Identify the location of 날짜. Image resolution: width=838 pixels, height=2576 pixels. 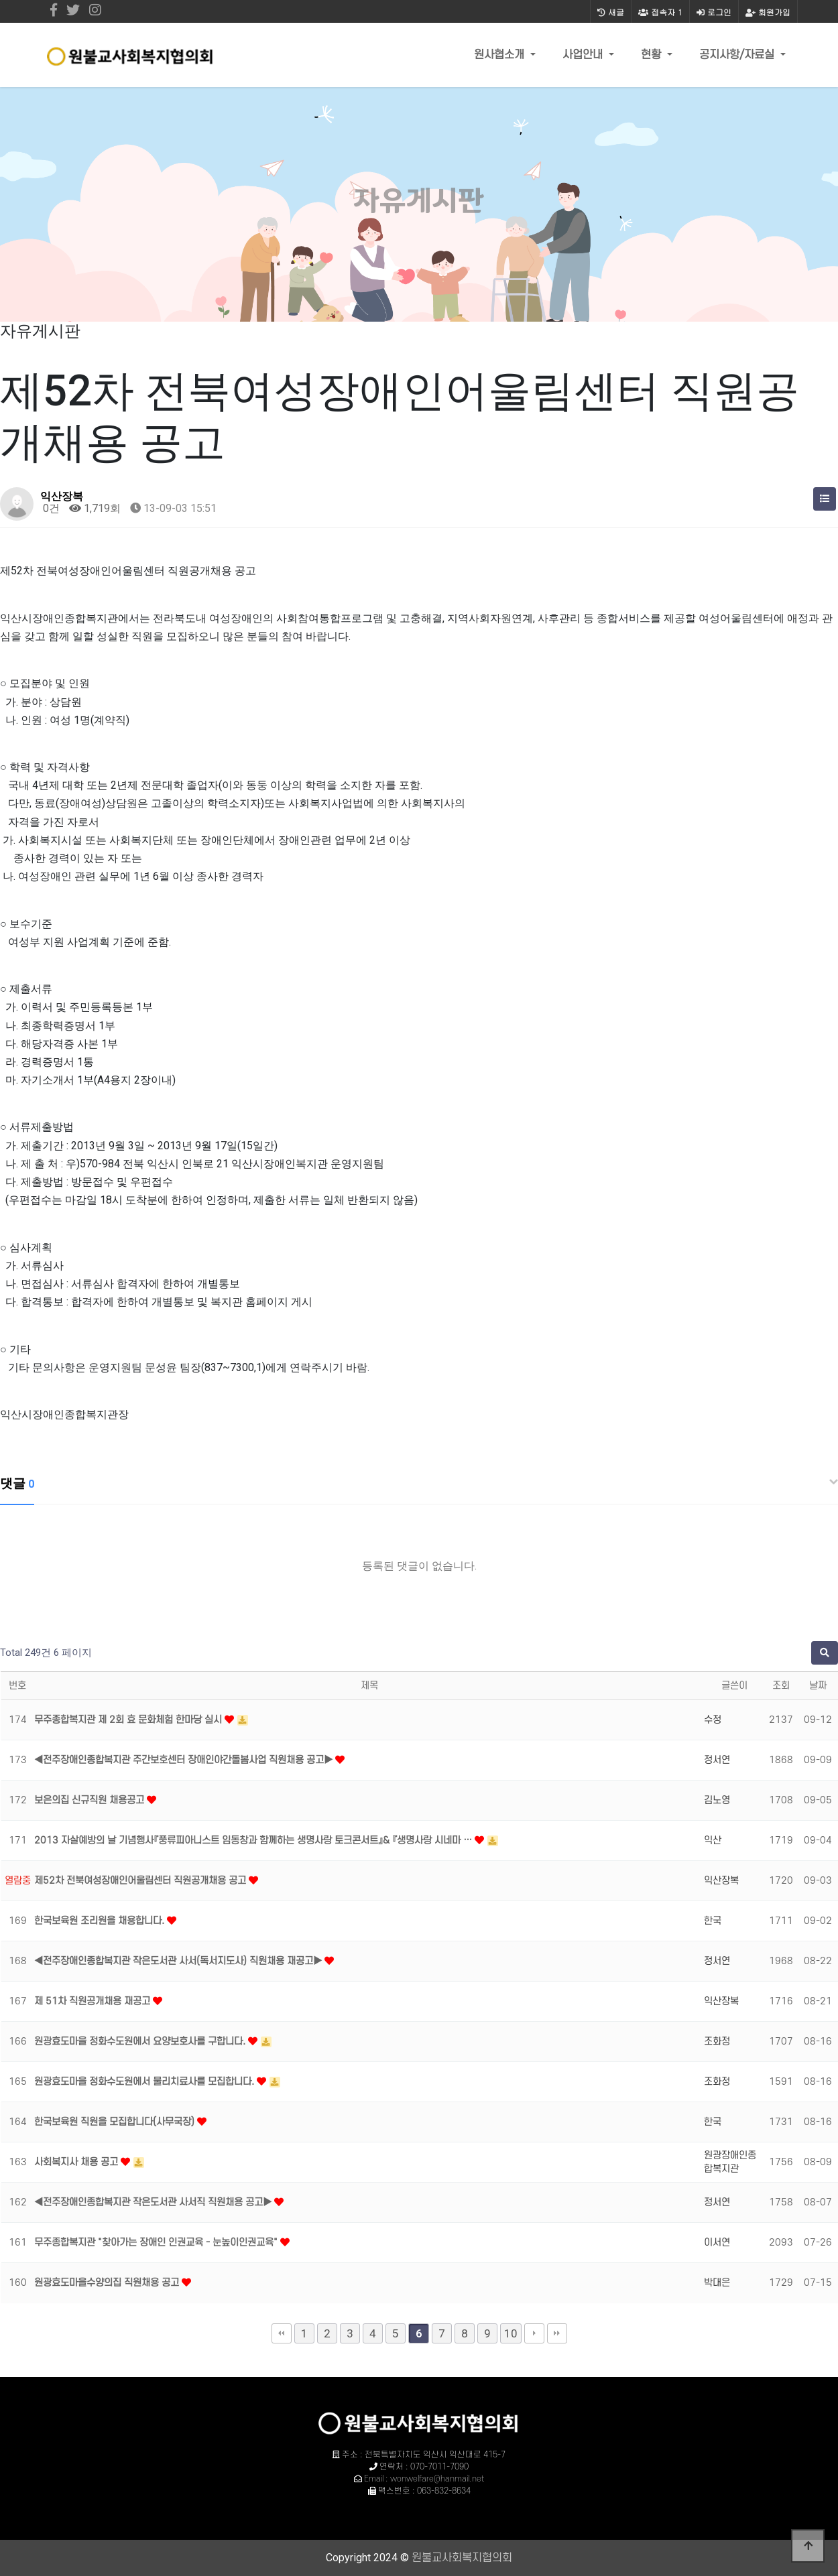
(818, 1685).